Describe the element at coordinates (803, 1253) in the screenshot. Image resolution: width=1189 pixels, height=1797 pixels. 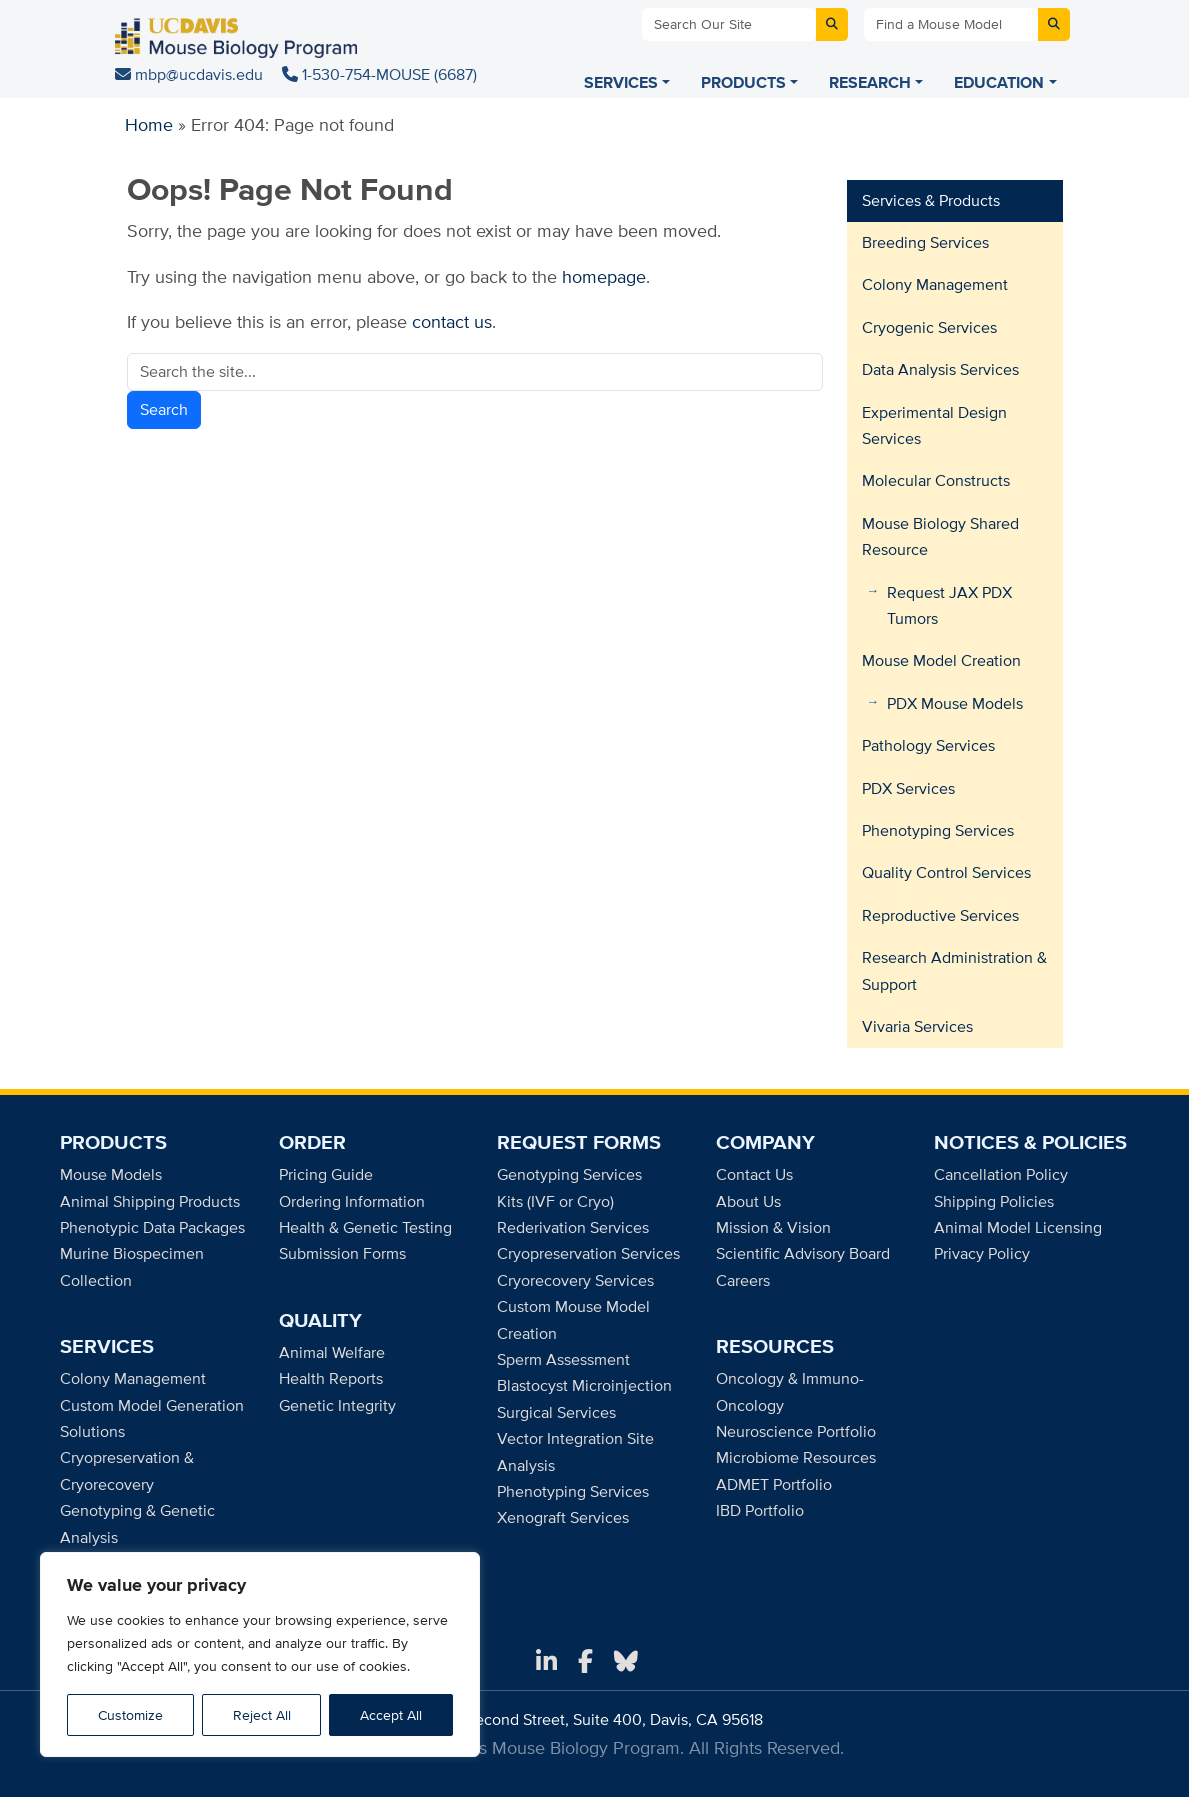
I see `Scientific Advisory Board` at that location.